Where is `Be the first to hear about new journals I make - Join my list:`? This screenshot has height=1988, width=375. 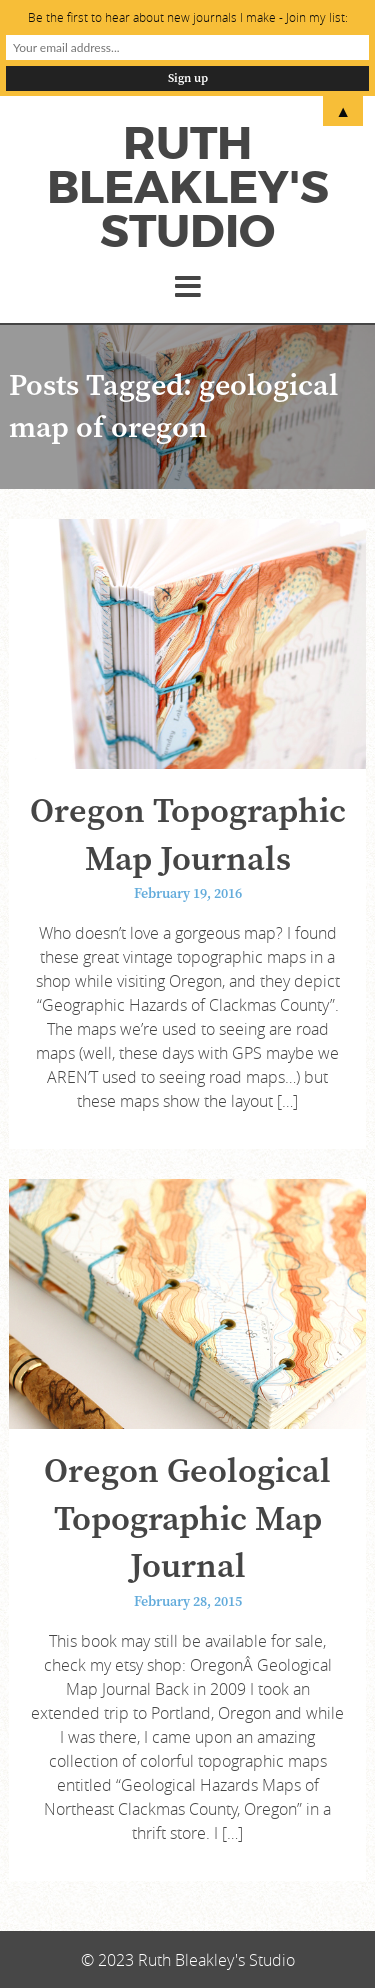 Be the first to hear about new journals I make - Join my list: is located at coordinates (188, 17).